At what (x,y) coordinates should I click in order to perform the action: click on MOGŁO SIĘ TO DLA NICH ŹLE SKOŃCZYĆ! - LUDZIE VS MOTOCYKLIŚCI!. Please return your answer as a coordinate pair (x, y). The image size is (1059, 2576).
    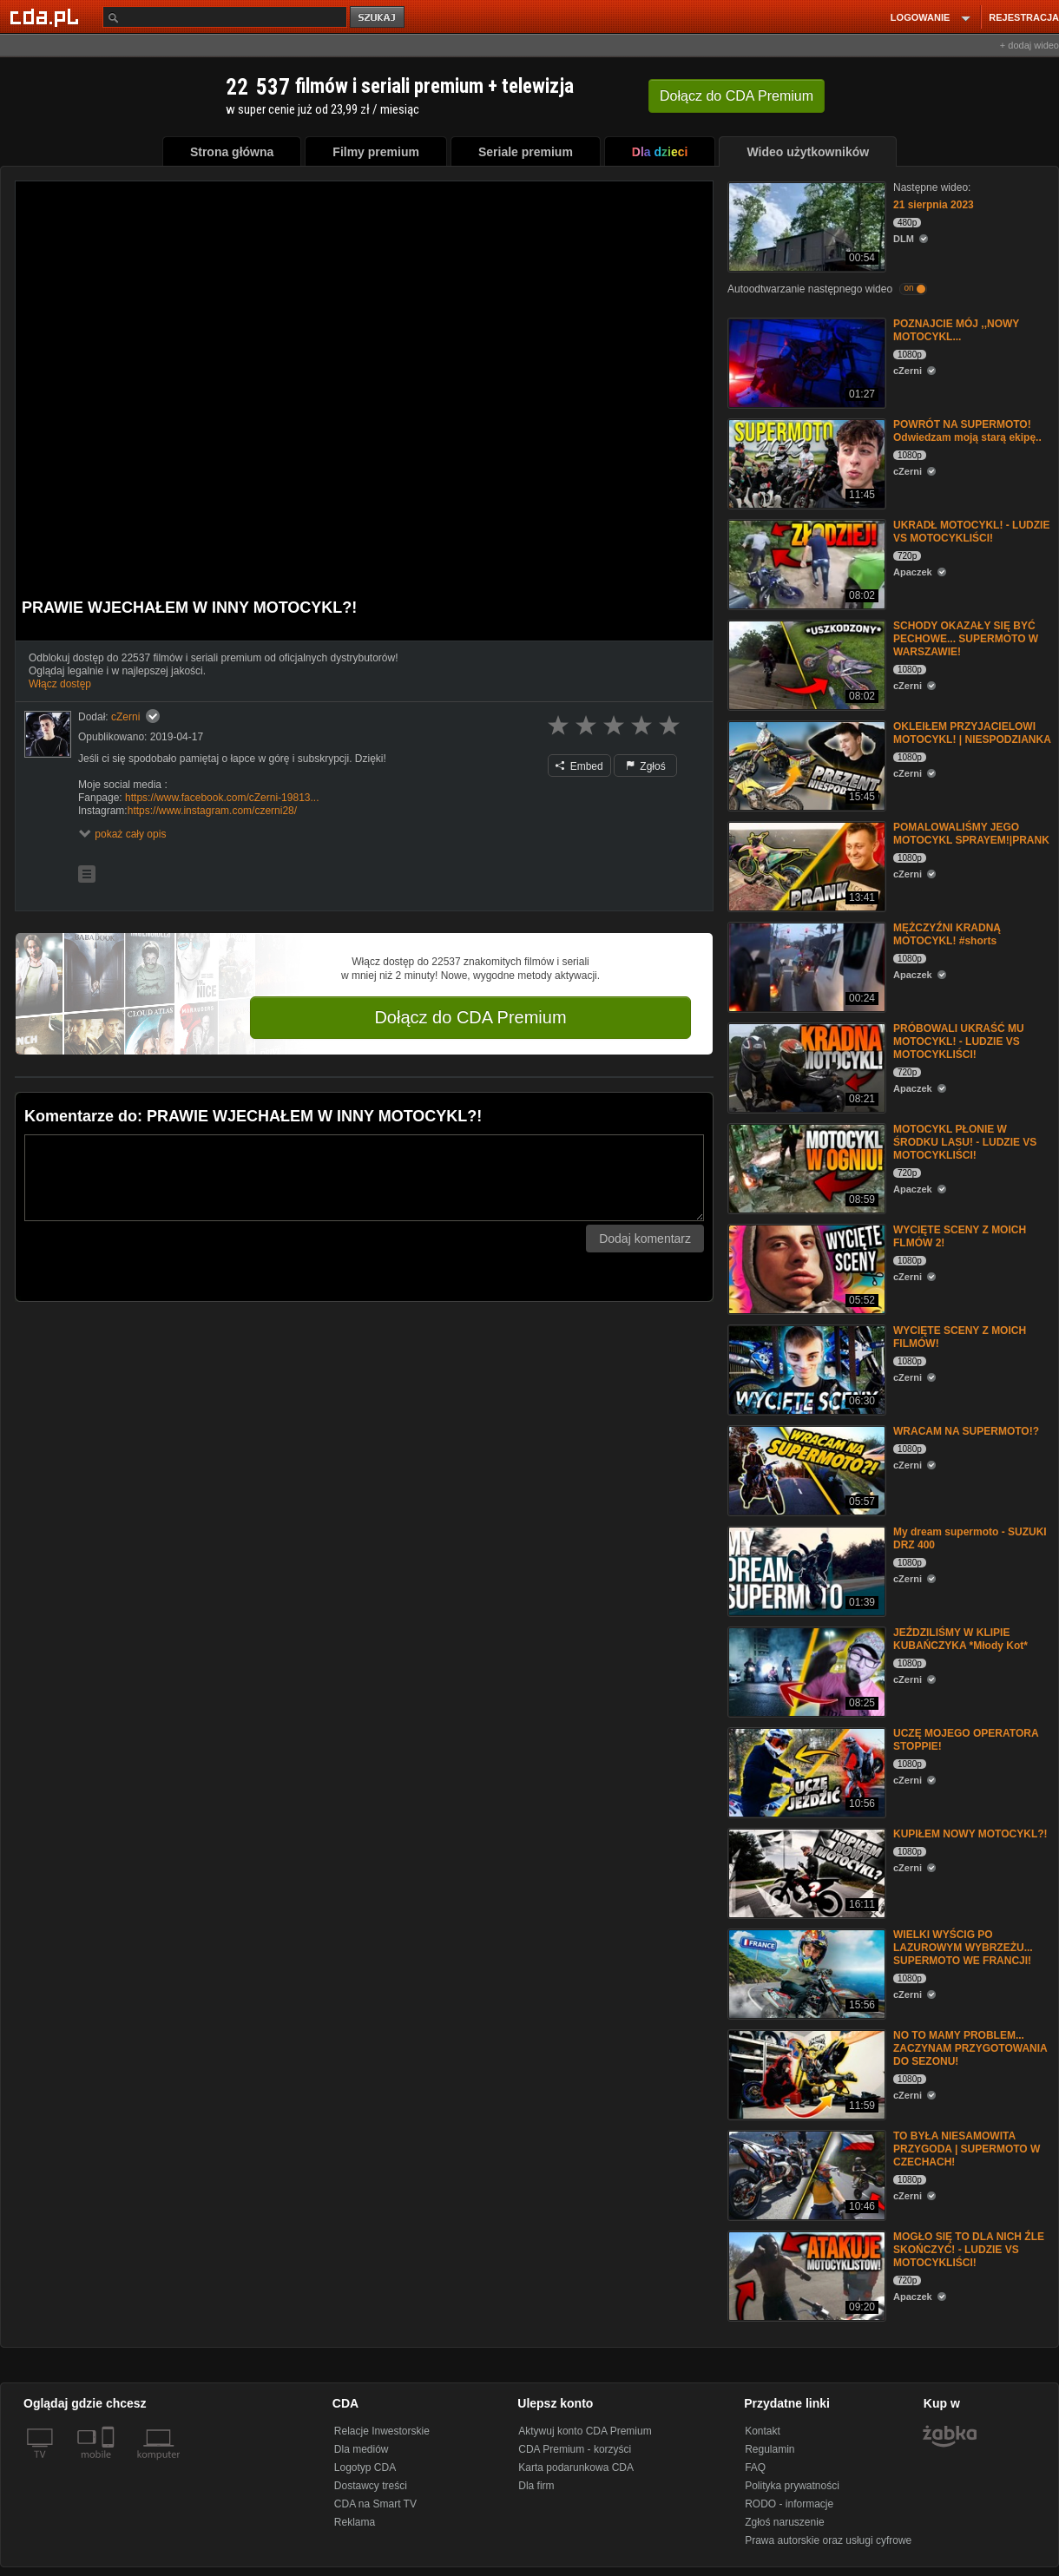
    Looking at the image, I should click on (968, 2250).